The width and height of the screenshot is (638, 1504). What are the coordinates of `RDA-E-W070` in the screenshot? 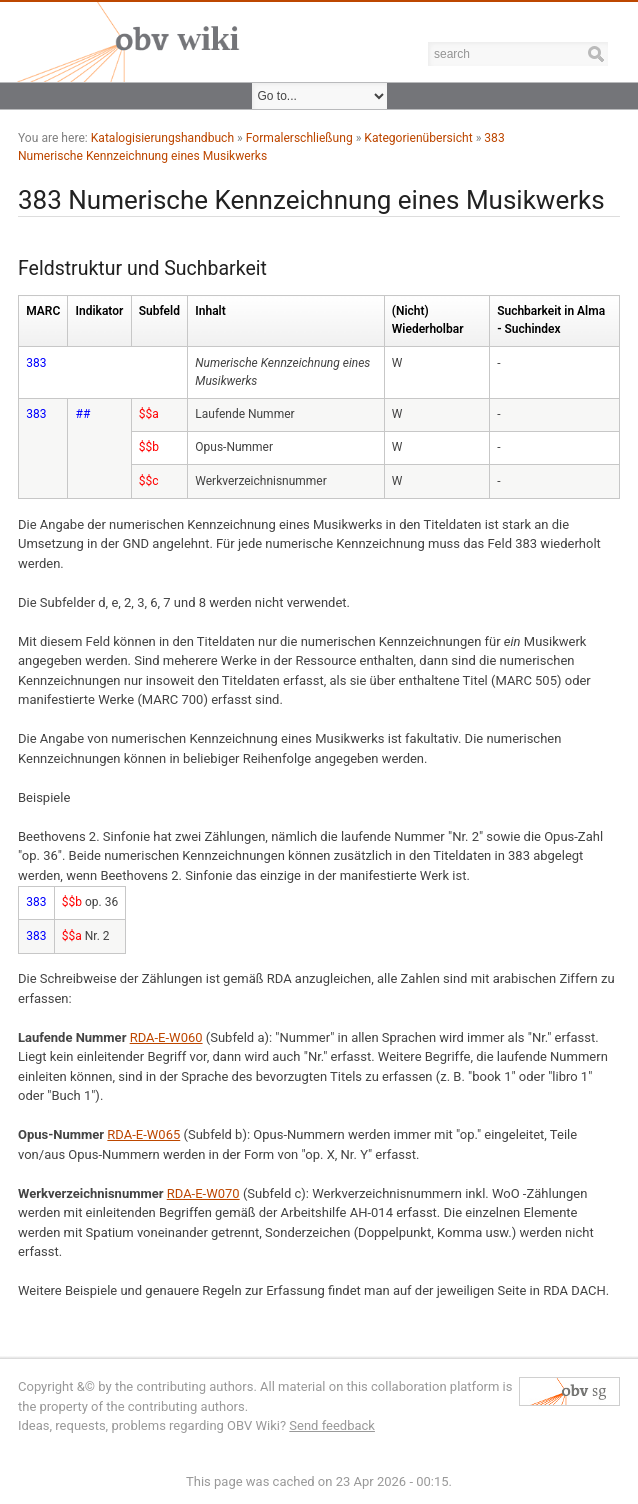 It's located at (203, 1193).